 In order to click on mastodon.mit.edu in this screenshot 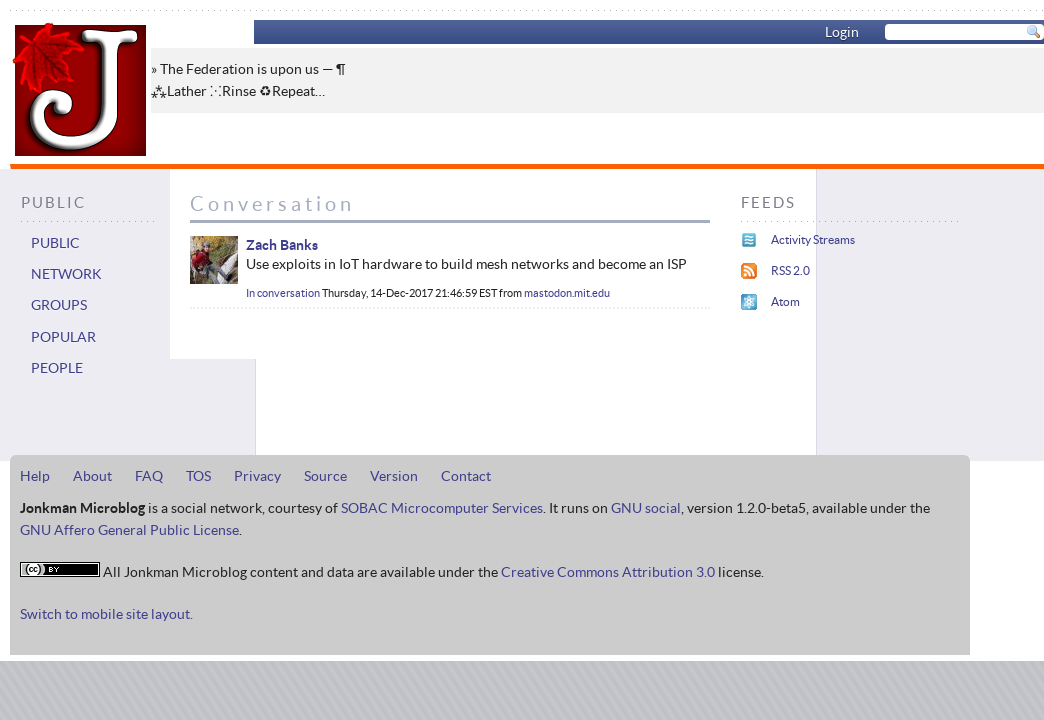, I will do `click(567, 293)`.